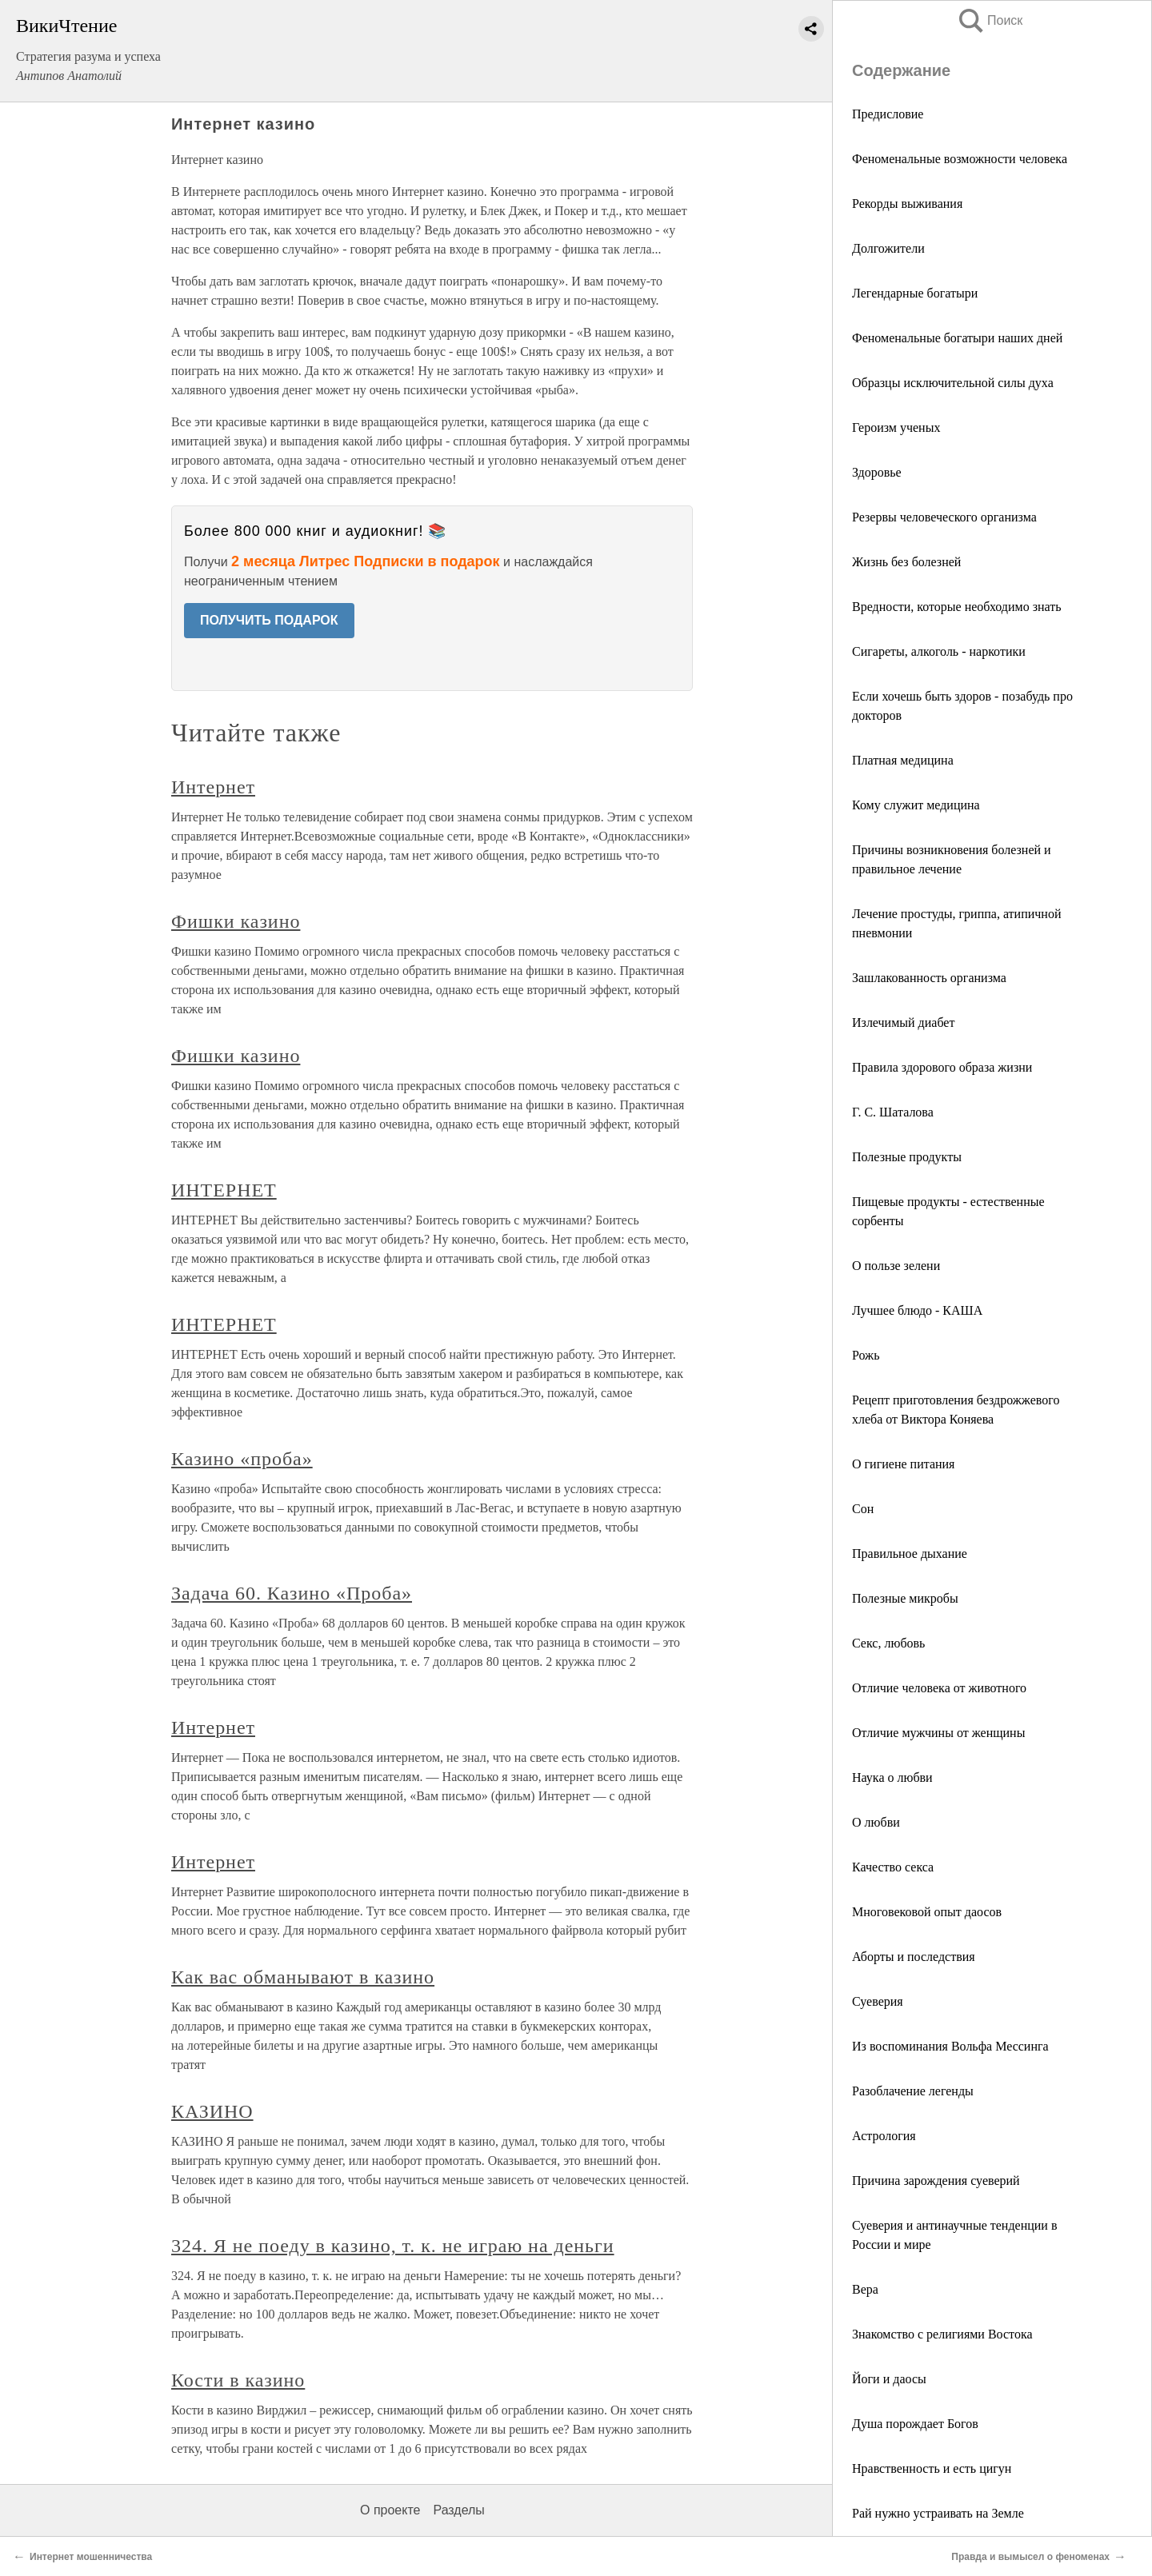  Describe the element at coordinates (957, 606) in the screenshot. I see `Вредности, которые необходимо знать` at that location.